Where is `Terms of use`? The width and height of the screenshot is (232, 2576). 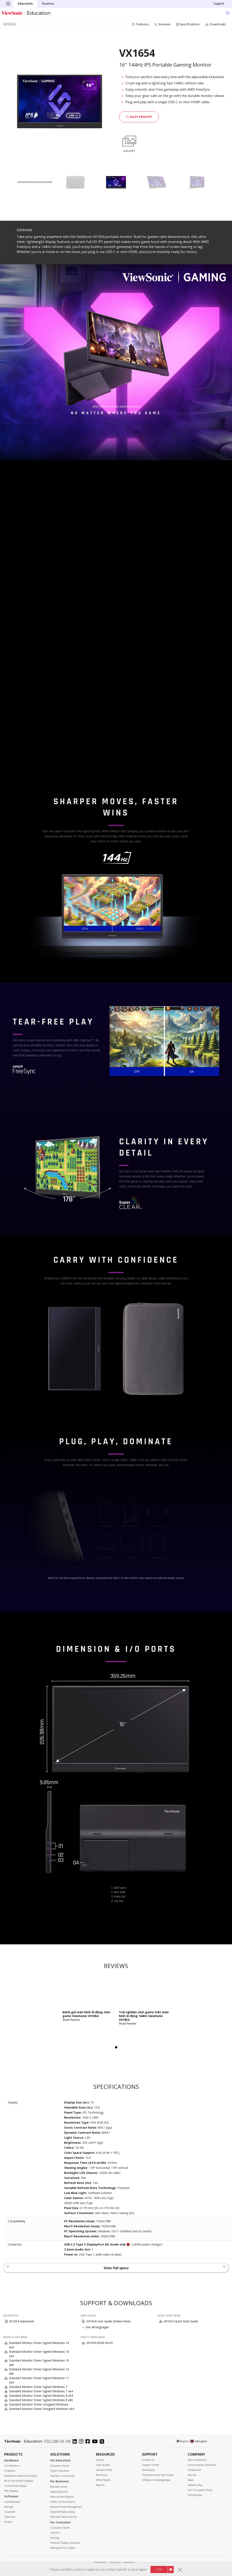 Terms of use is located at coordinates (115, 2562).